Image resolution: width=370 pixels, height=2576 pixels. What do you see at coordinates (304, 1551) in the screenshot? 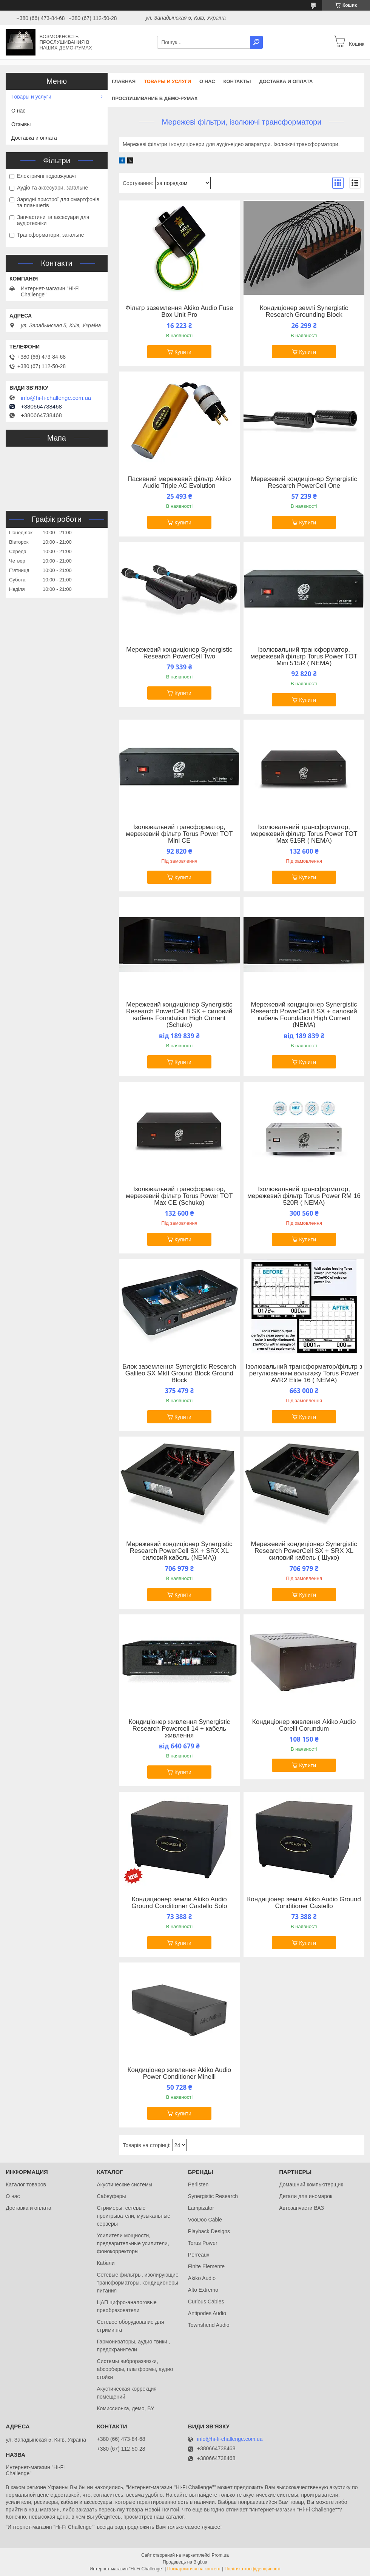
I see `Мережевий кондиціонер Synergistic Research PowerCell SX + SRX XL силовий кабель ( Шуко)` at bounding box center [304, 1551].